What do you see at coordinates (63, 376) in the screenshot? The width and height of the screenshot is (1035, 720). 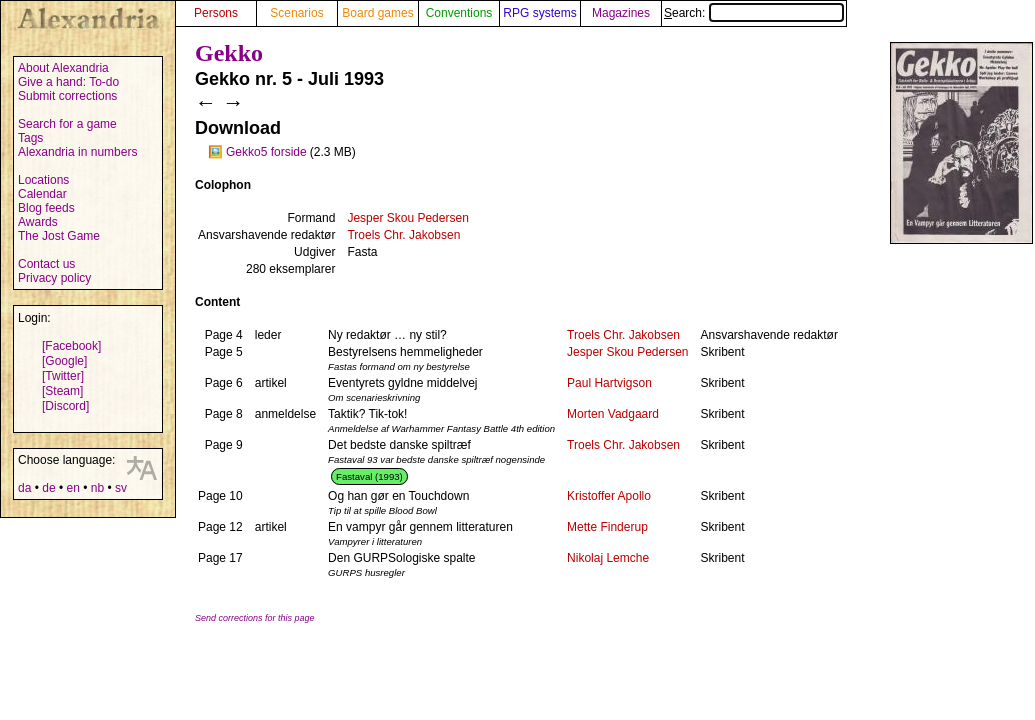 I see `[Twitter]` at bounding box center [63, 376].